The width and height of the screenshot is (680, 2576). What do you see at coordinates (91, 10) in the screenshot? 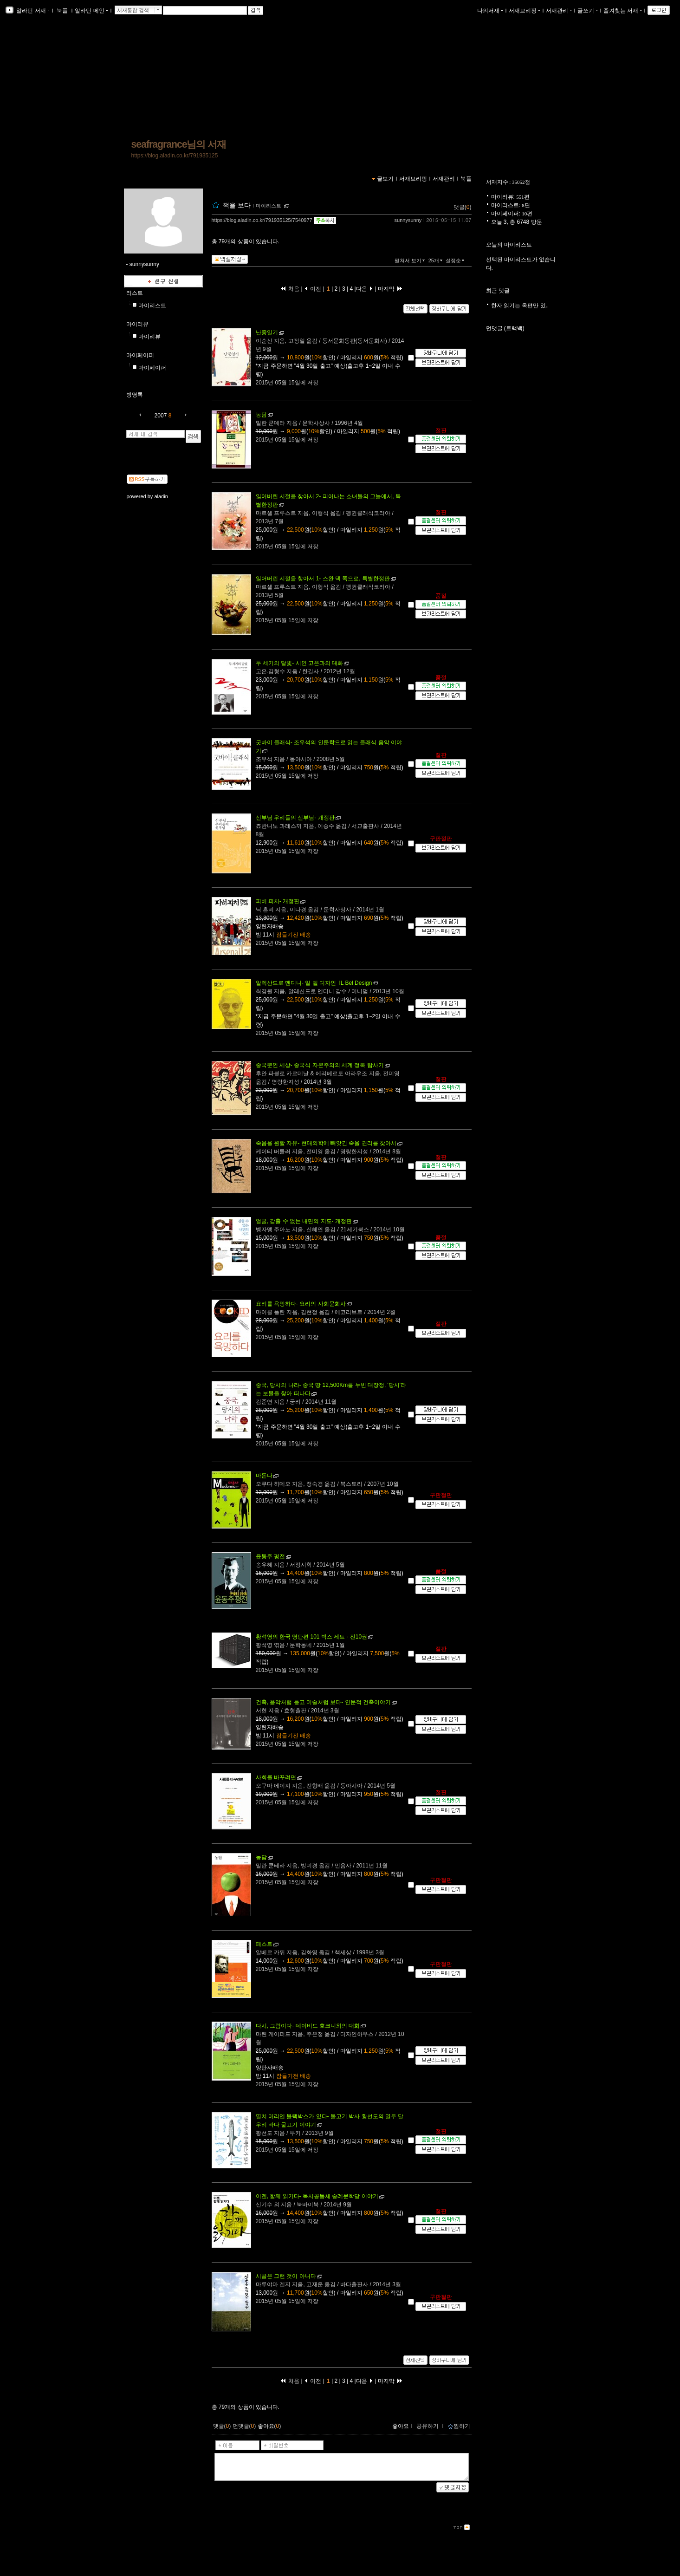
I see `알라딘 메인` at bounding box center [91, 10].